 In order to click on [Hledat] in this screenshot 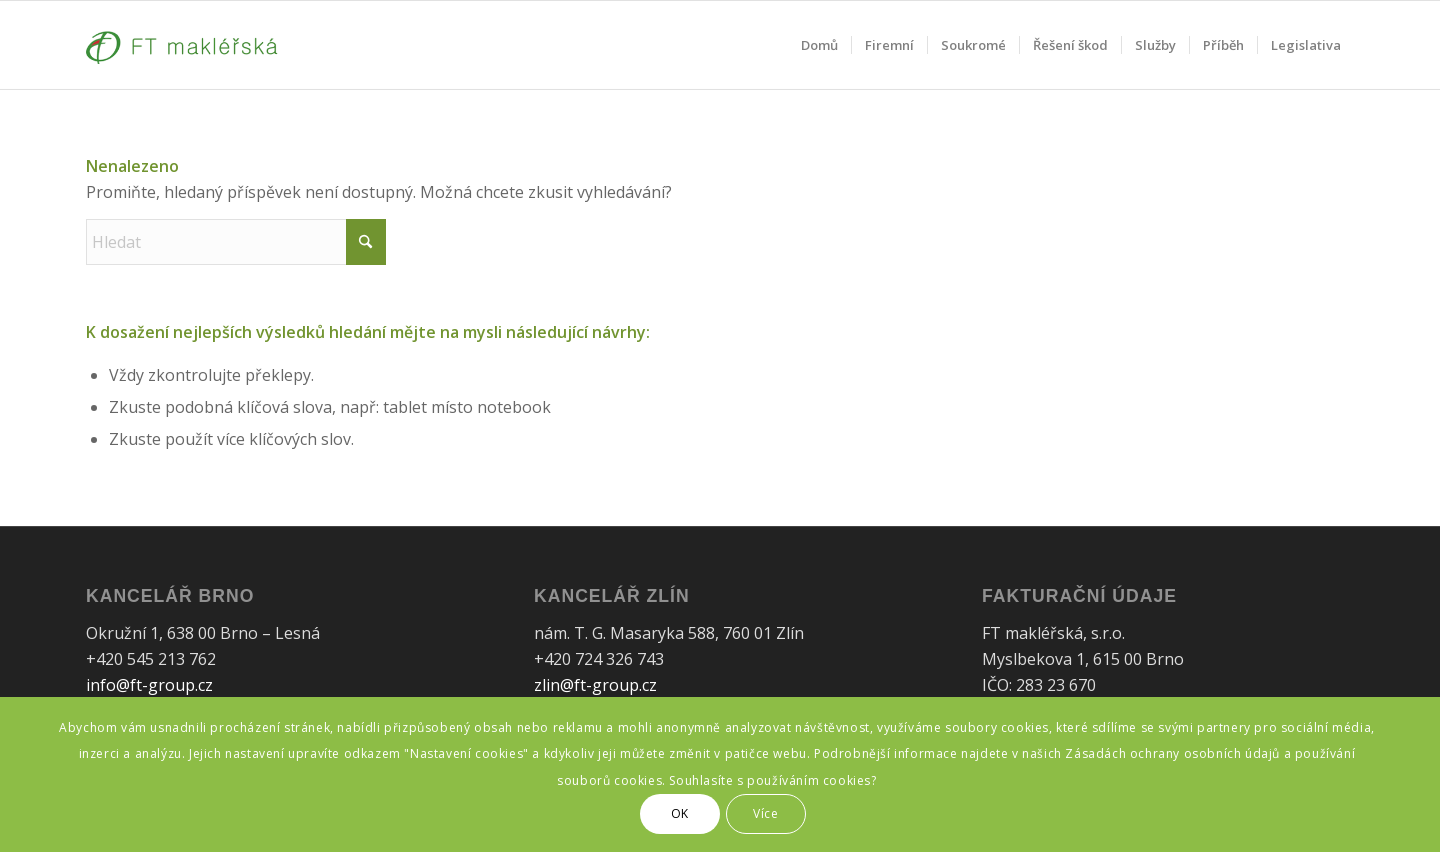, I will do `click(236, 242)`.